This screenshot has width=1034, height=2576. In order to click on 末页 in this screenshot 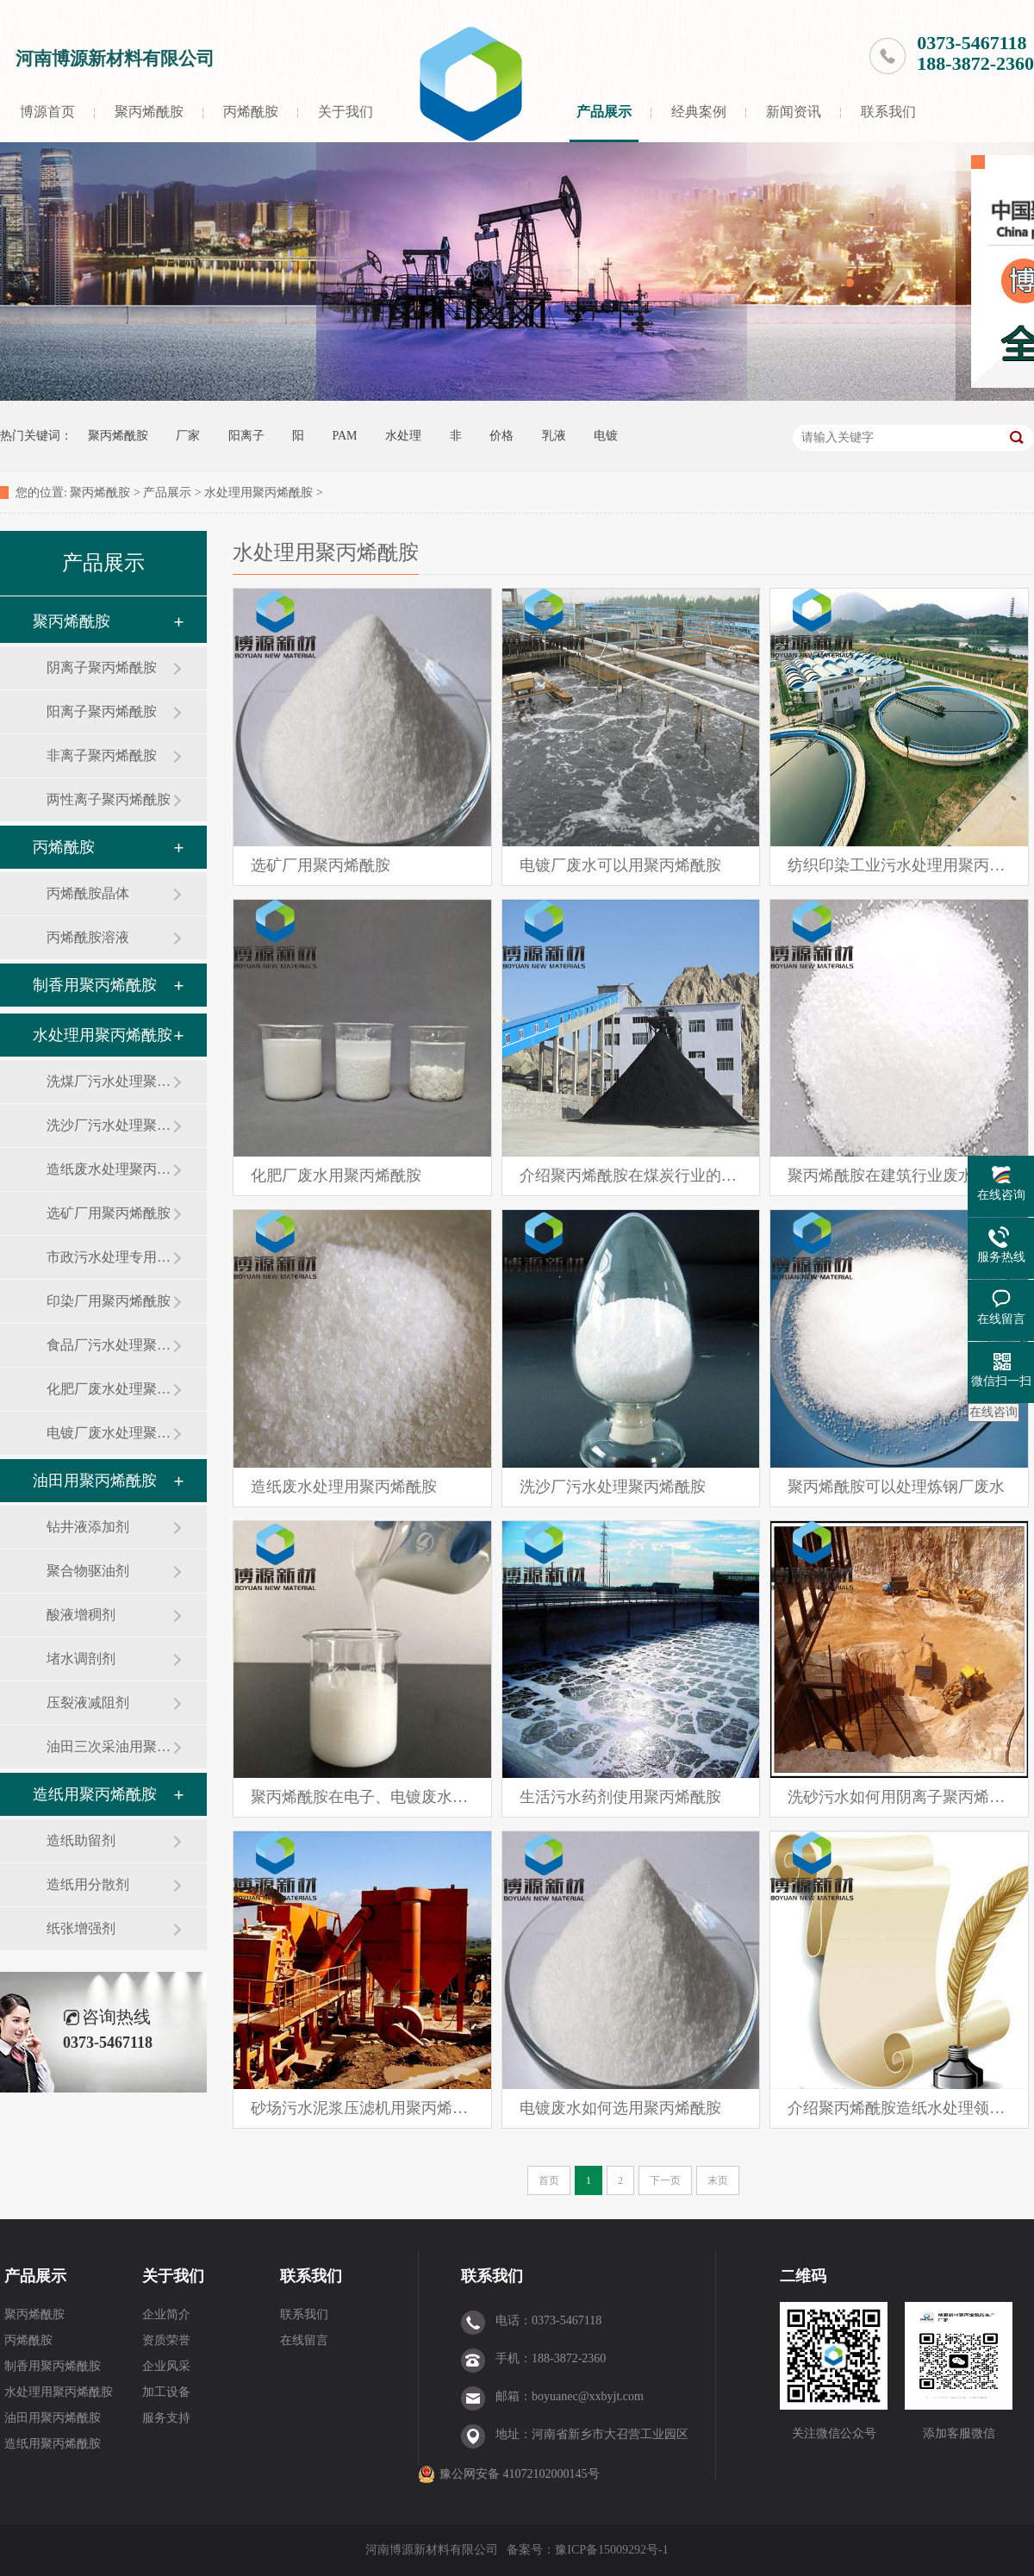, I will do `click(717, 2180)`.